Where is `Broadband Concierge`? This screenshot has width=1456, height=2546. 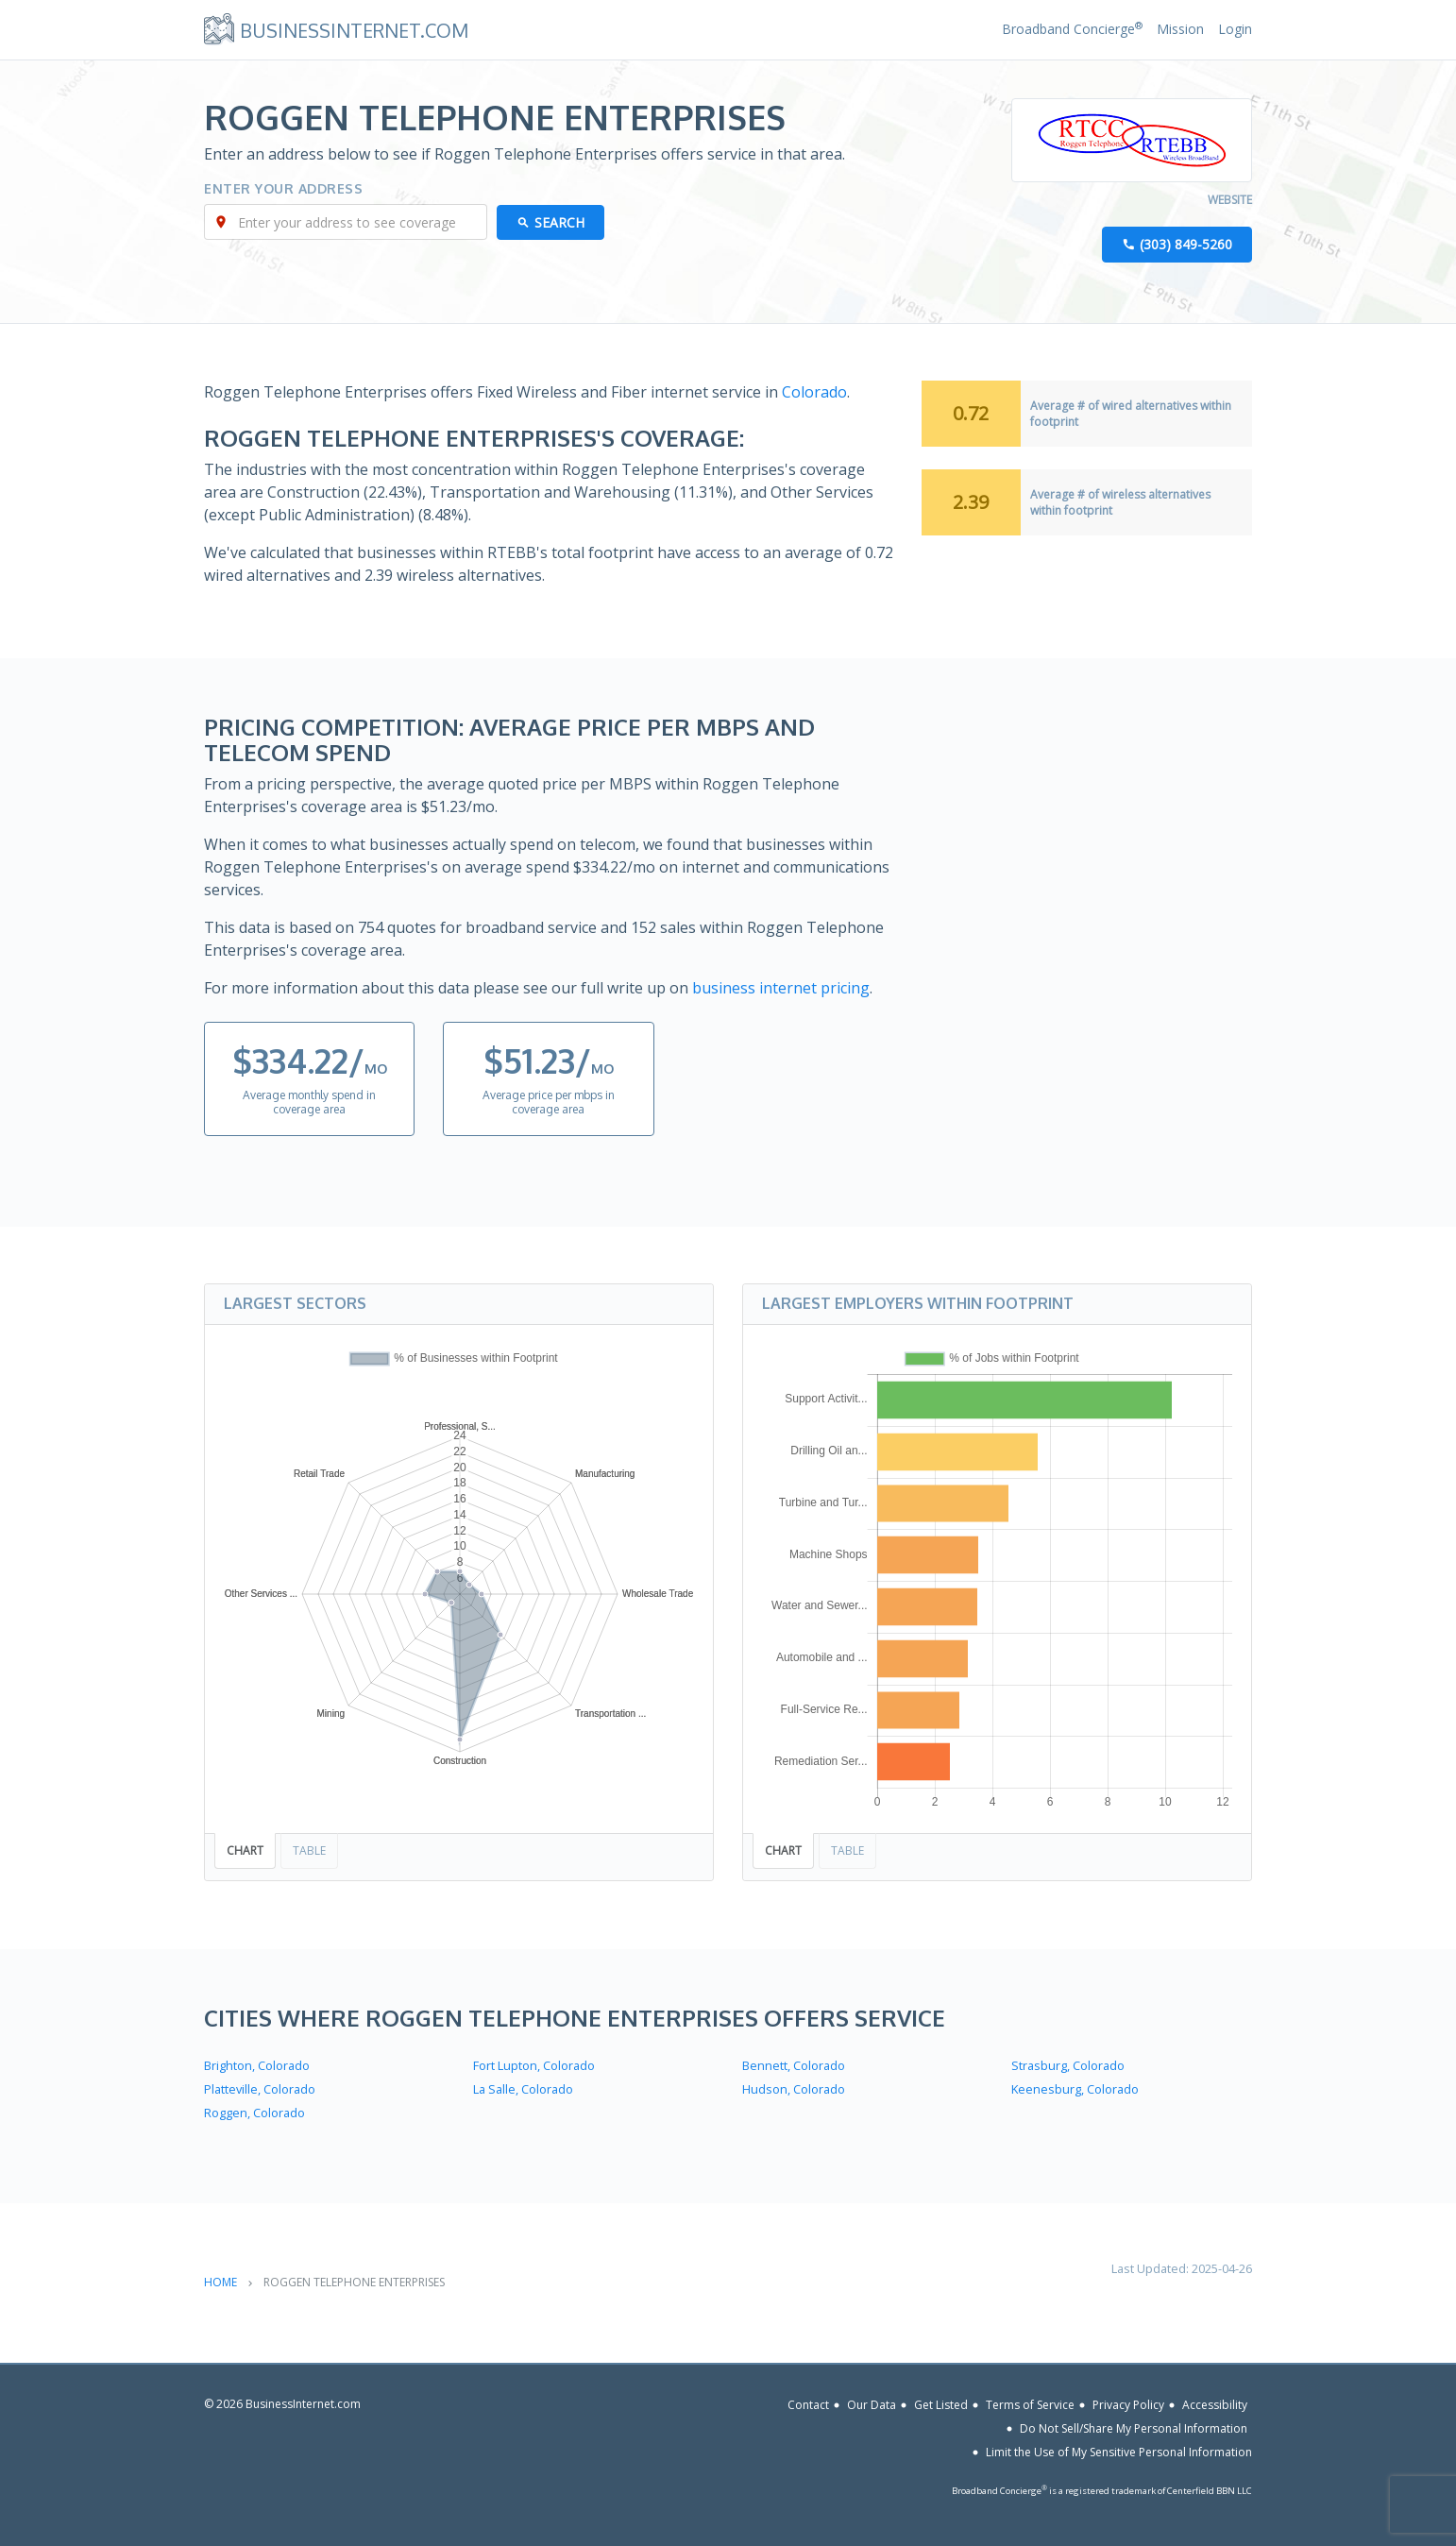
Broadband Concierge is located at coordinates (1072, 29).